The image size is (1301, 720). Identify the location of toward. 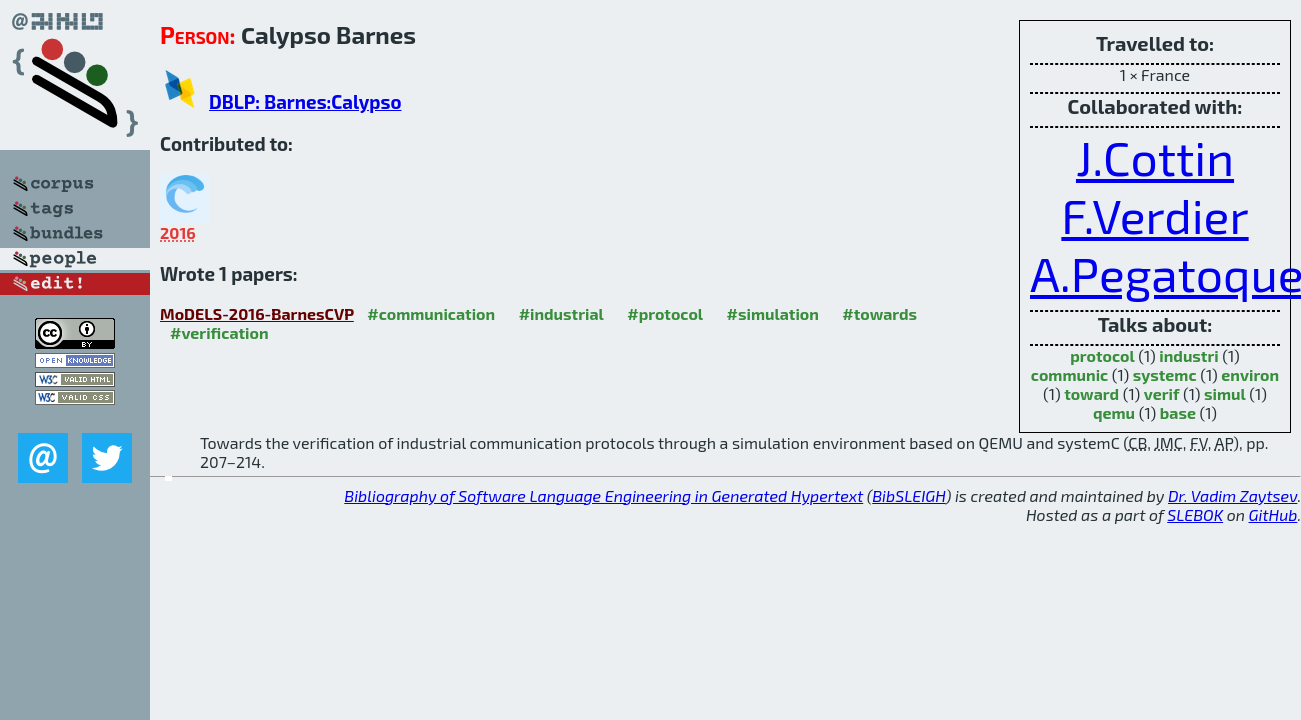
(1091, 393).